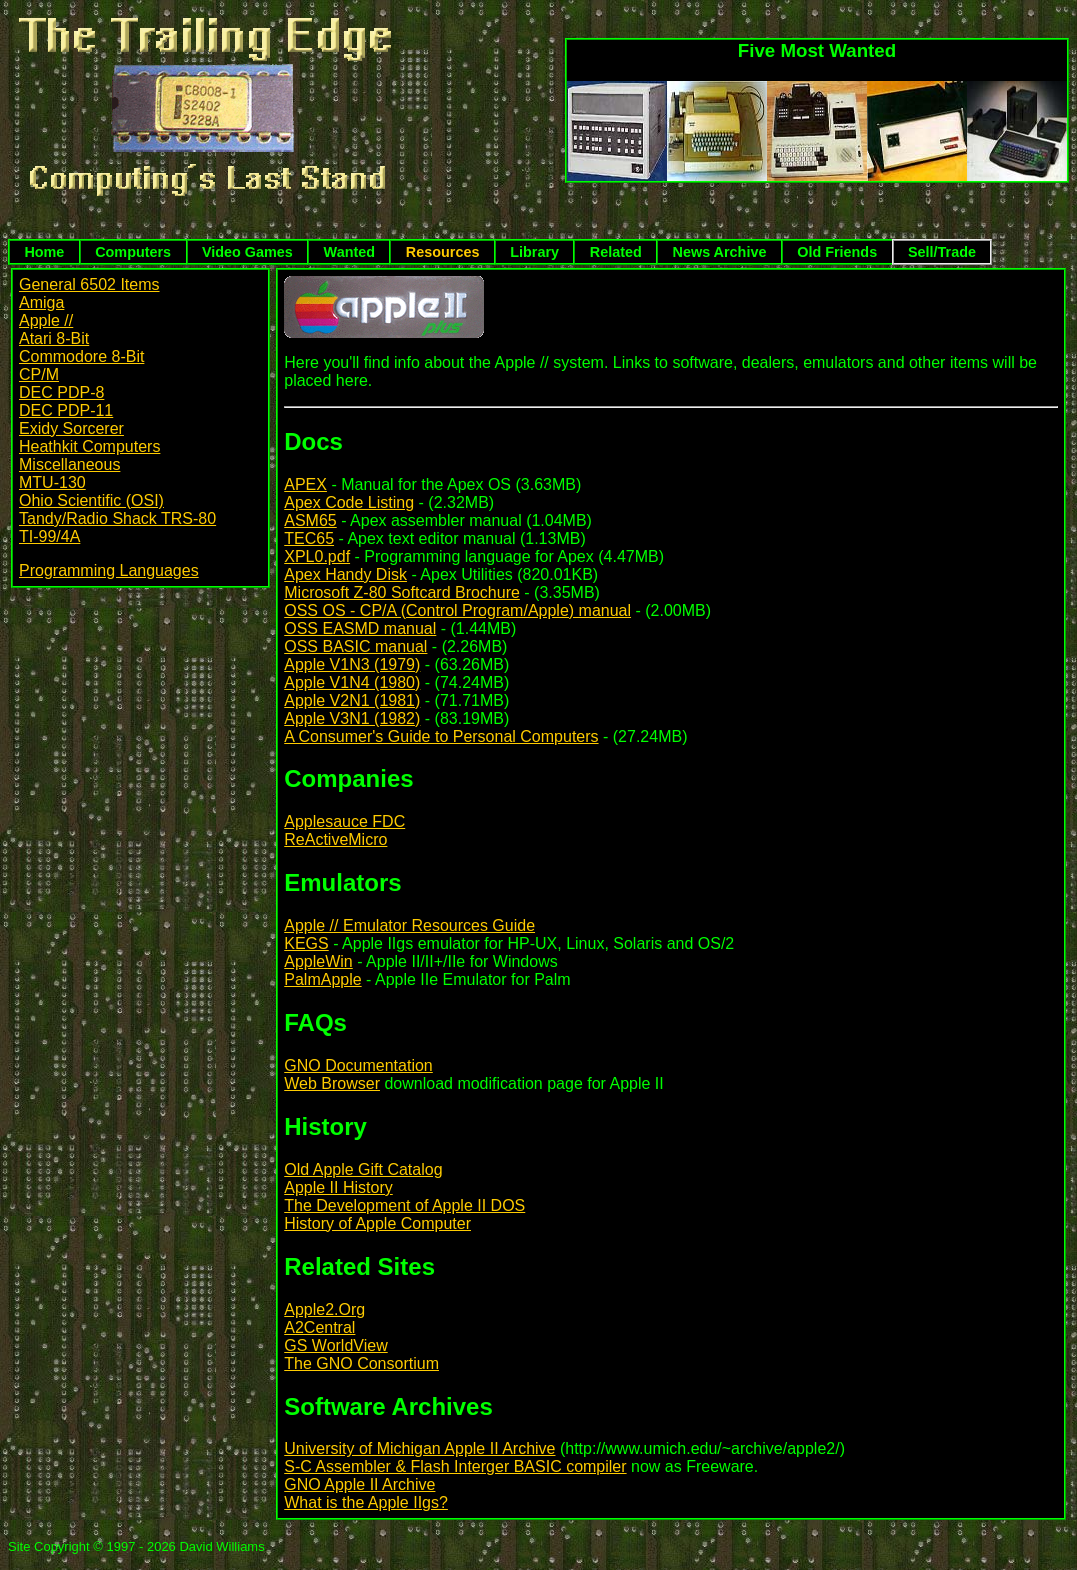 This screenshot has height=1570, width=1077. Describe the element at coordinates (344, 821) in the screenshot. I see `Applesauce FDC` at that location.